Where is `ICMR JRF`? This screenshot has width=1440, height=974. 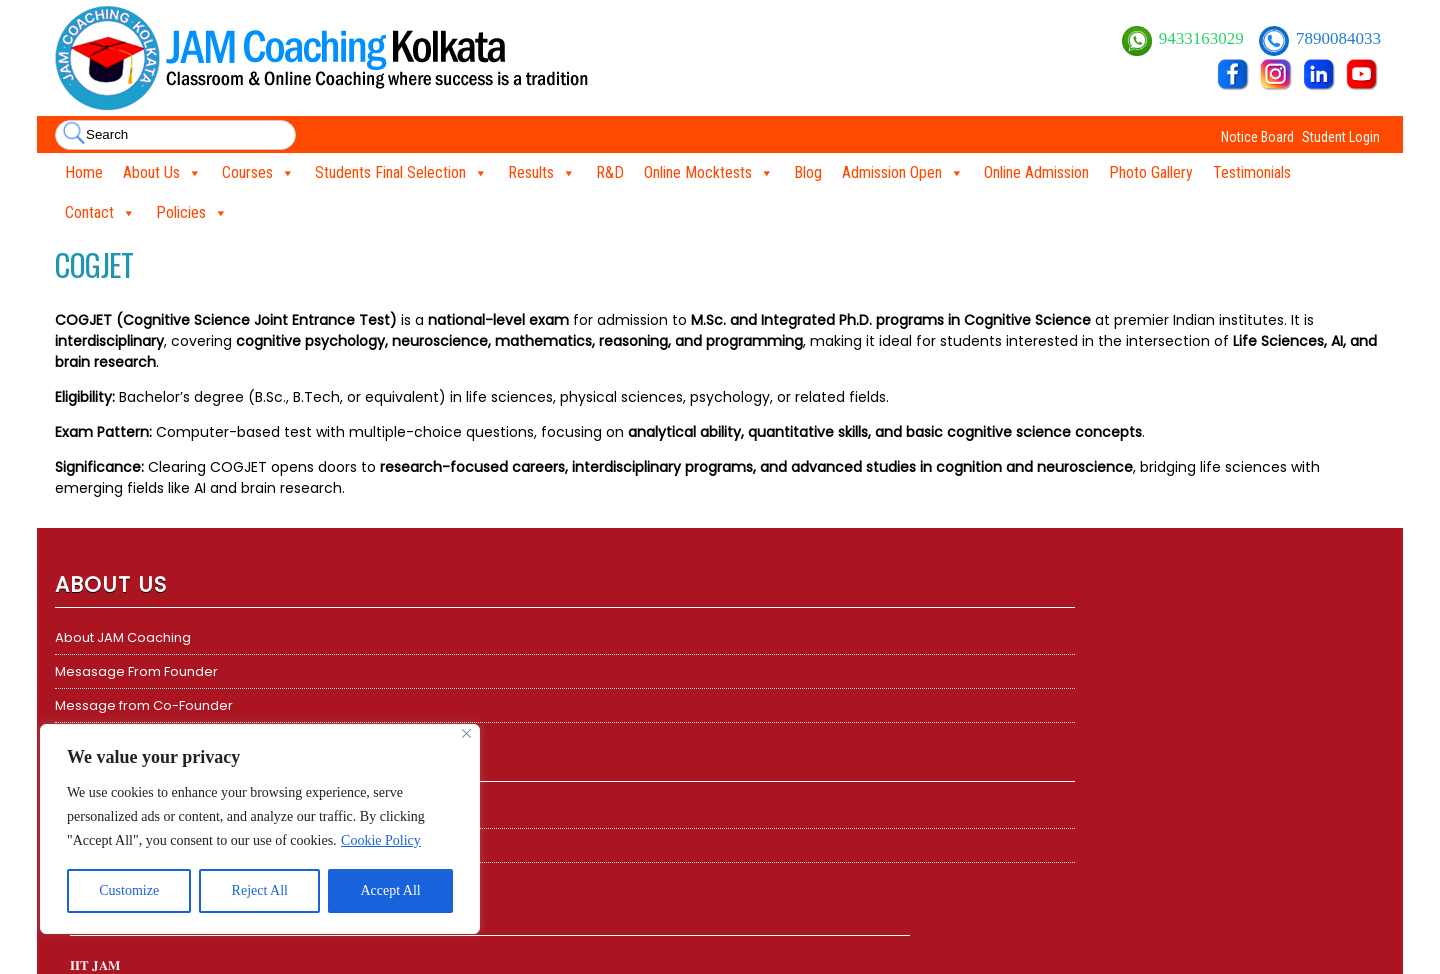
ICMR JRF is located at coordinates (763, 773).